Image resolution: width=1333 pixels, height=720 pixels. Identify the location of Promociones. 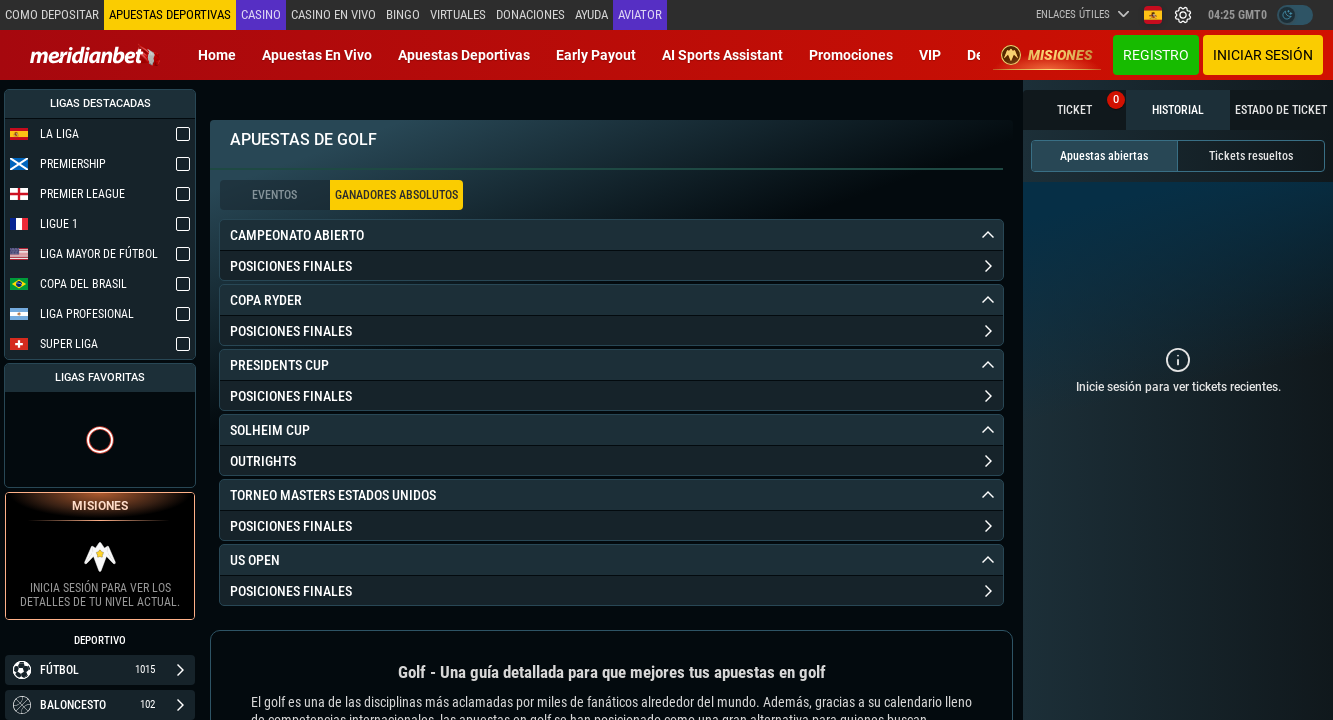
(851, 55).